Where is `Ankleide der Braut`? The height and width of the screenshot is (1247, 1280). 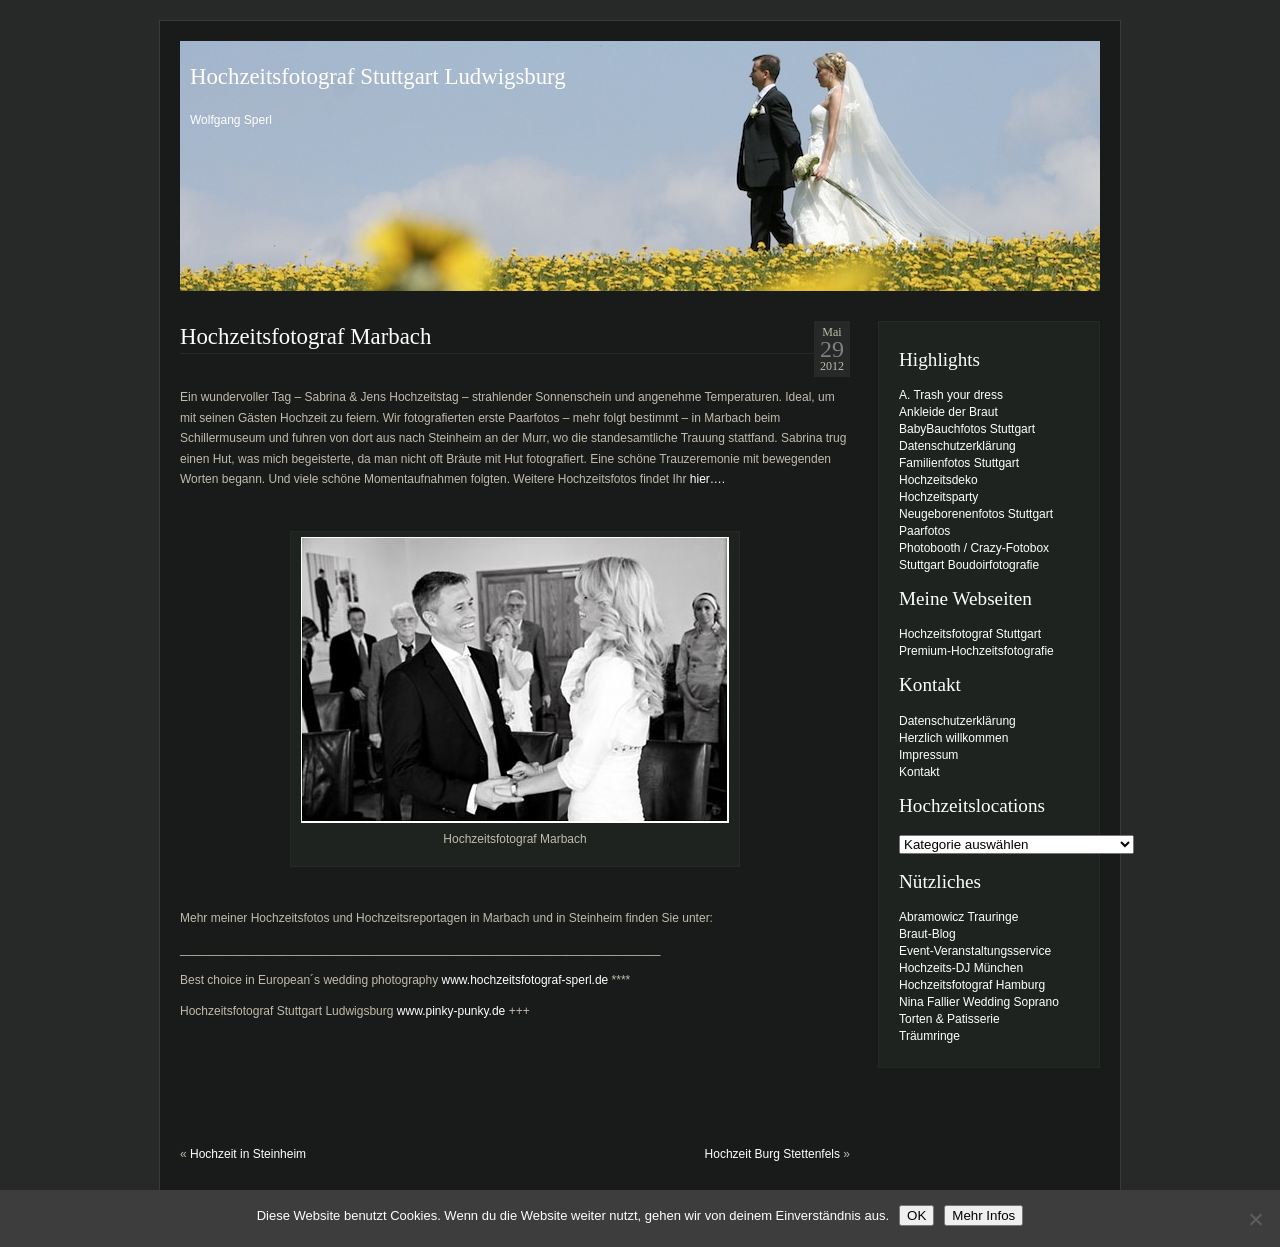 Ankleide der Braut is located at coordinates (948, 412).